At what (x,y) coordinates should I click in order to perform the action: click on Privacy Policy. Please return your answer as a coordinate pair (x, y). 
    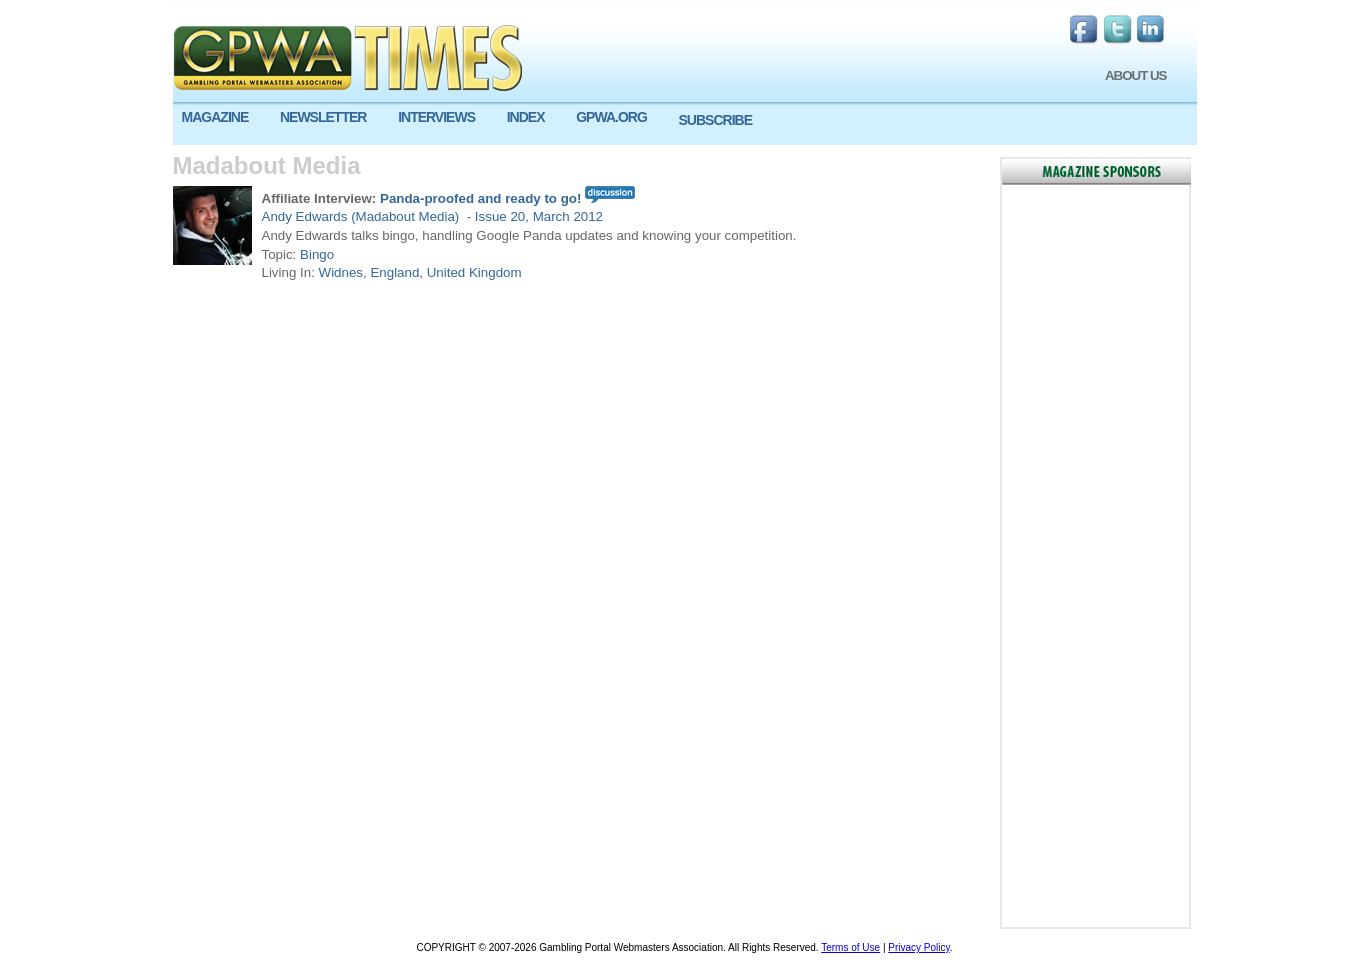
    Looking at the image, I should click on (919, 947).